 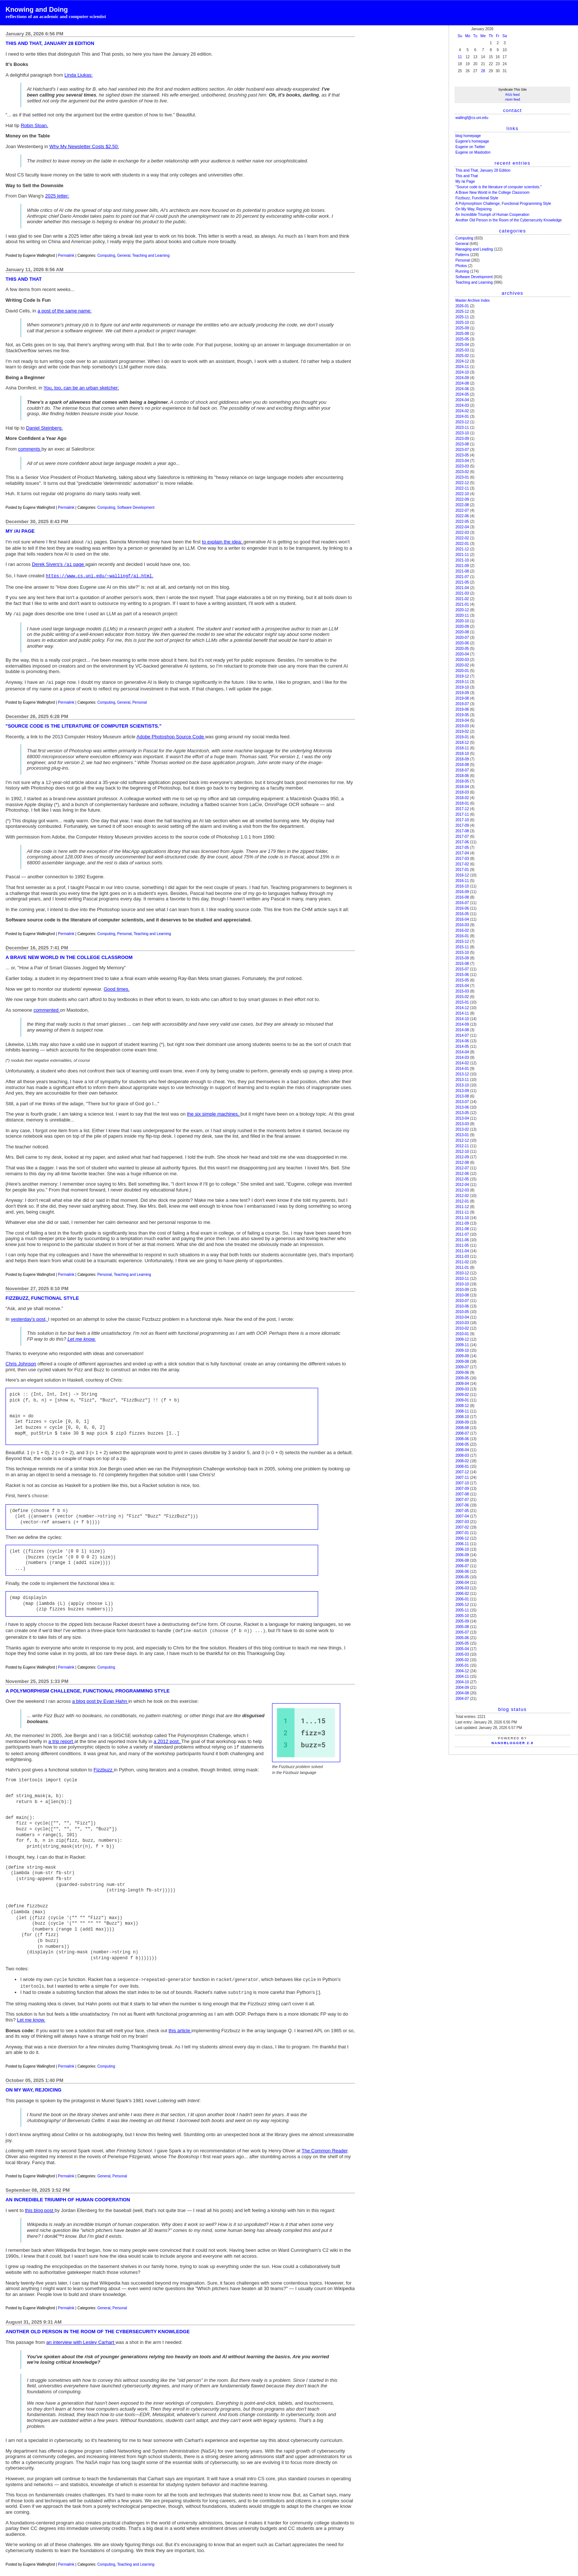 I want to click on Teaching and Learning, so click(x=151, y=255).